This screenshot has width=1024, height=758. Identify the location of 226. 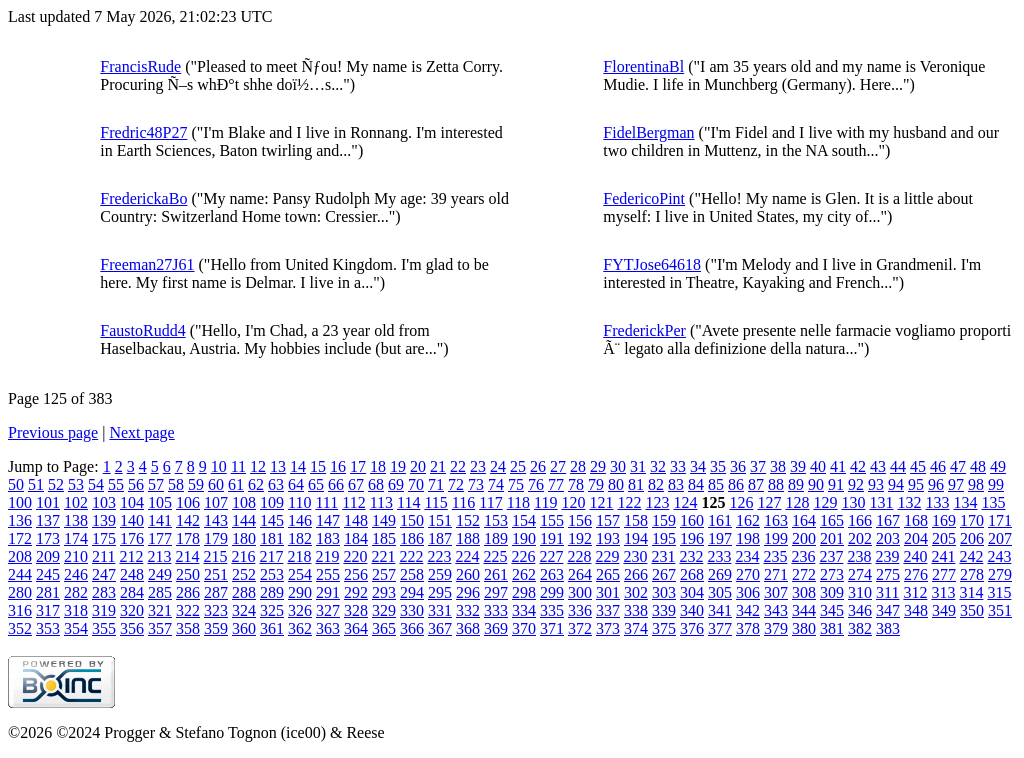
(523, 556).